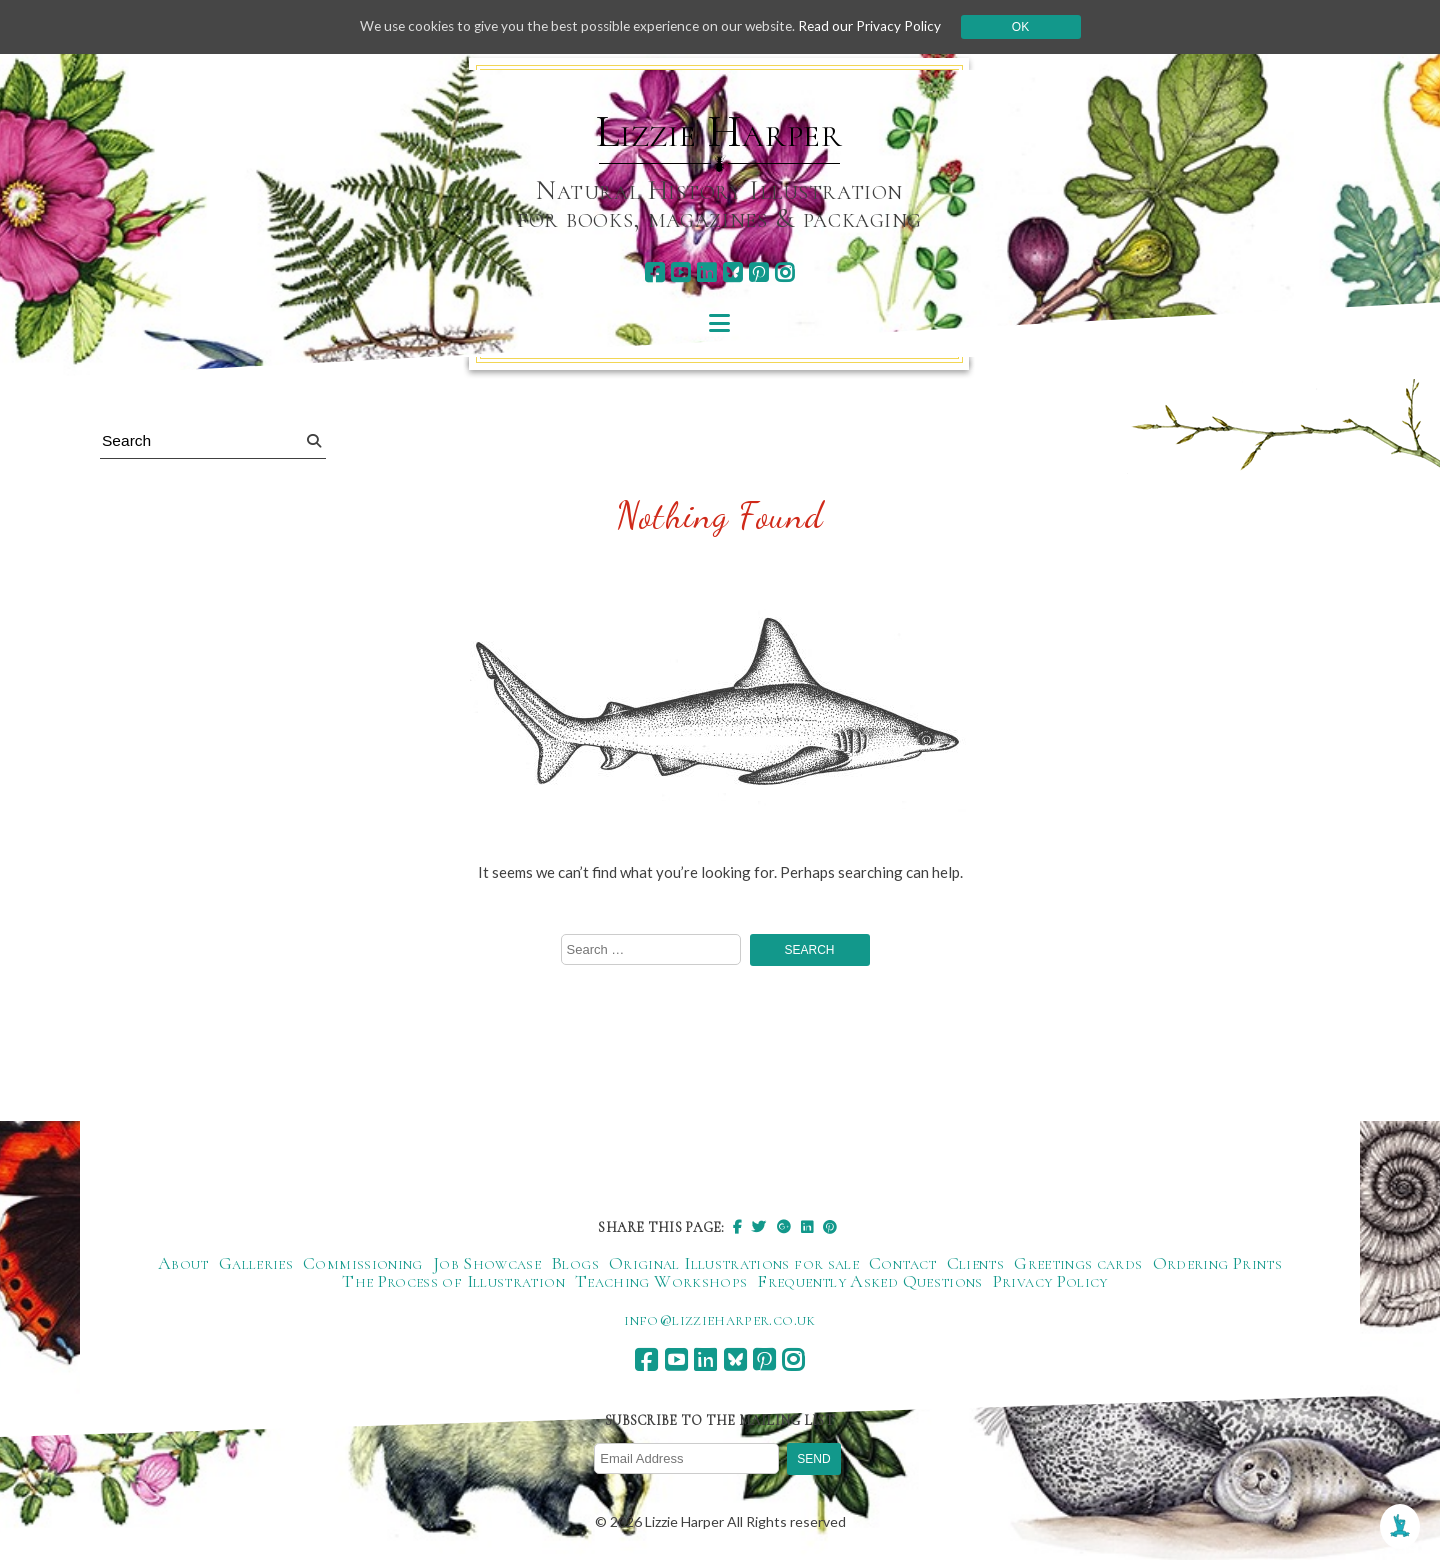 The image size is (1440, 1560). I want to click on [linkedin], so click(706, 272).